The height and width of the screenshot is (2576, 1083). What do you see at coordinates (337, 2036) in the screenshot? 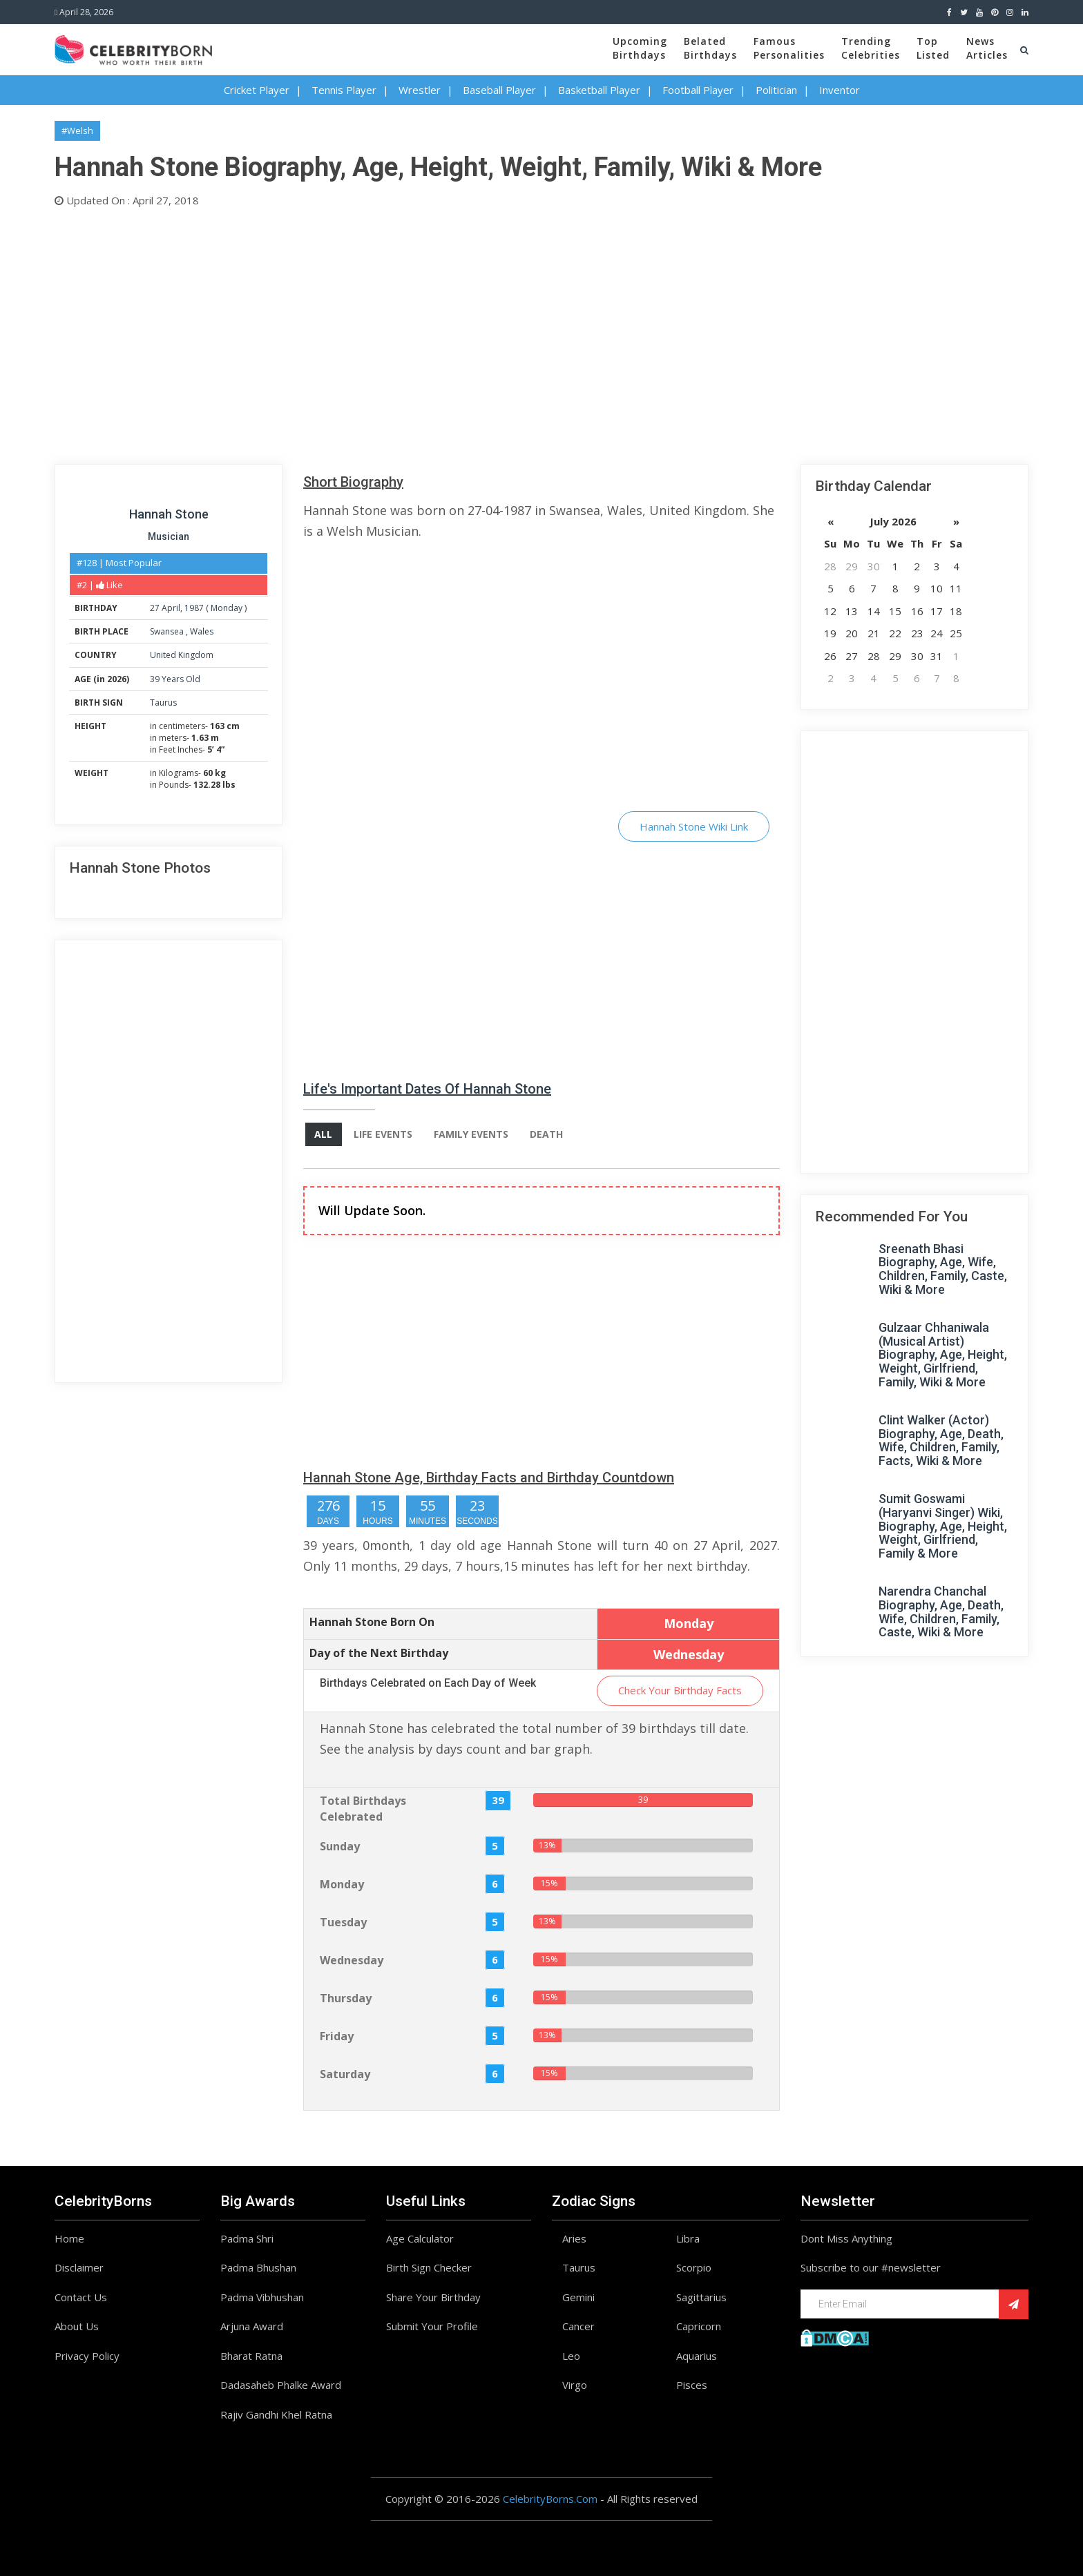
I see `Friday` at bounding box center [337, 2036].